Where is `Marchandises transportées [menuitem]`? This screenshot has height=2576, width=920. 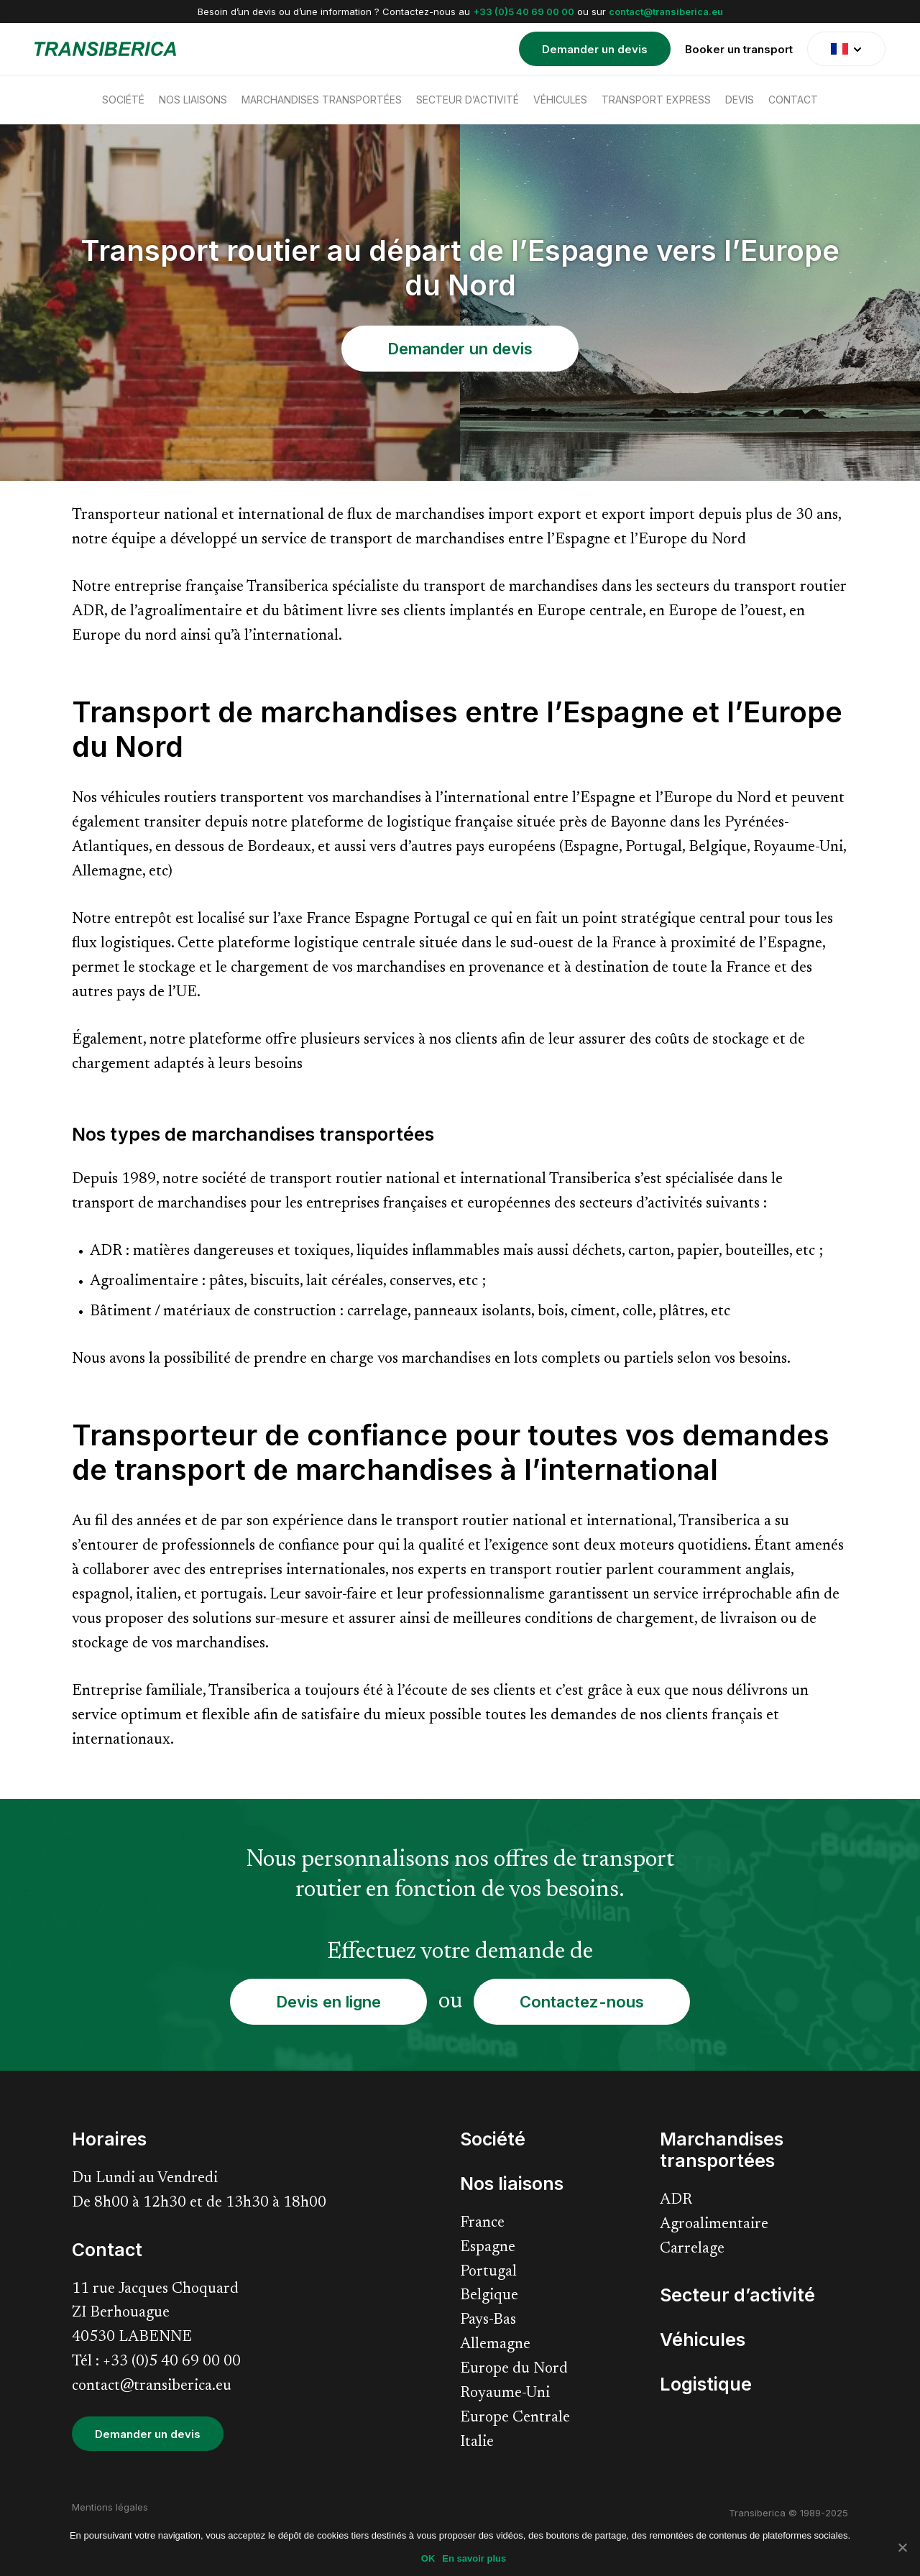
Marchandises transportées [menuitem] is located at coordinates (322, 99).